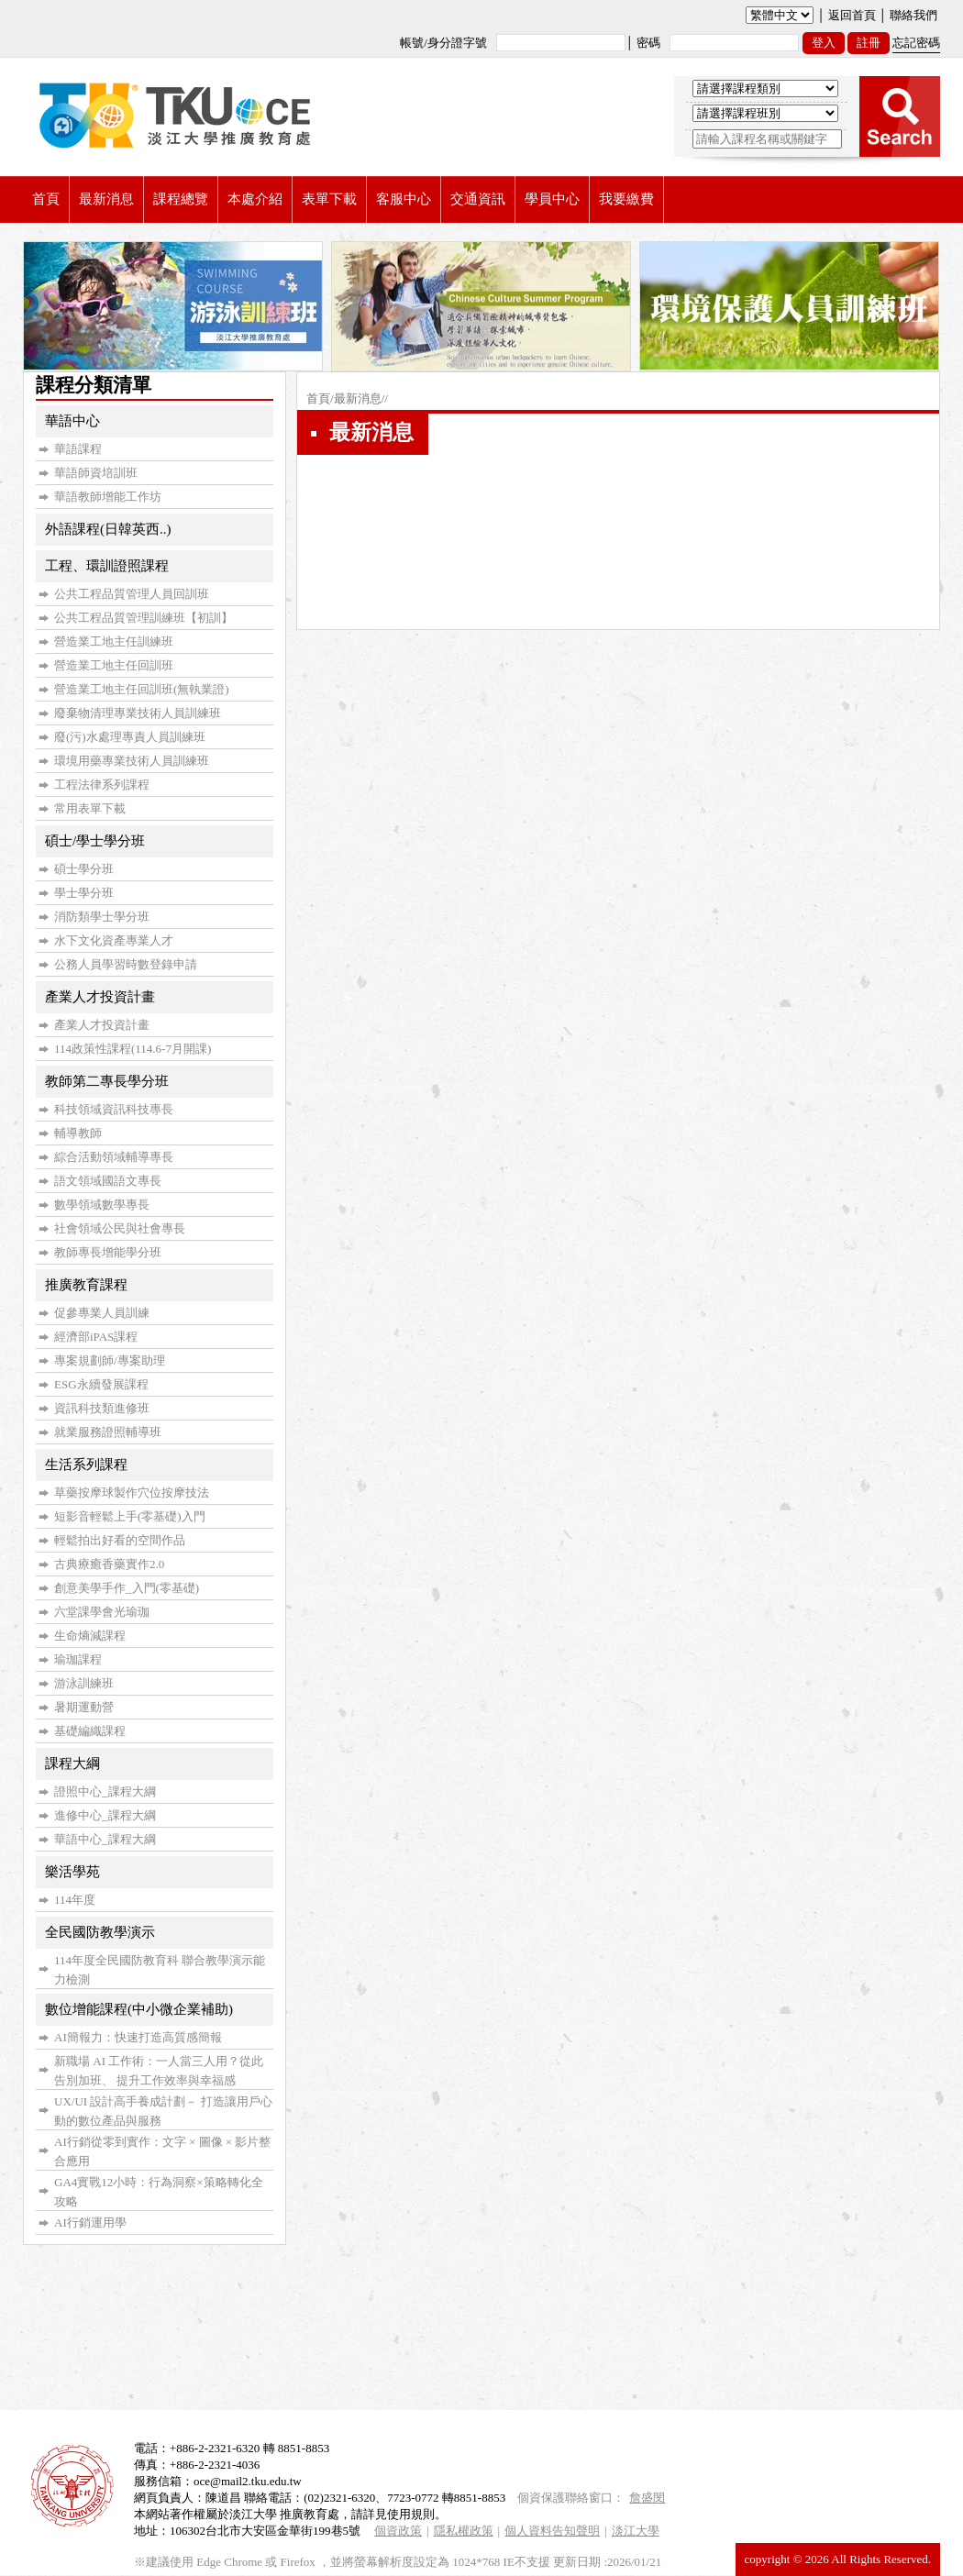 This screenshot has width=963, height=2576. I want to click on 個資政策, so click(398, 2530).